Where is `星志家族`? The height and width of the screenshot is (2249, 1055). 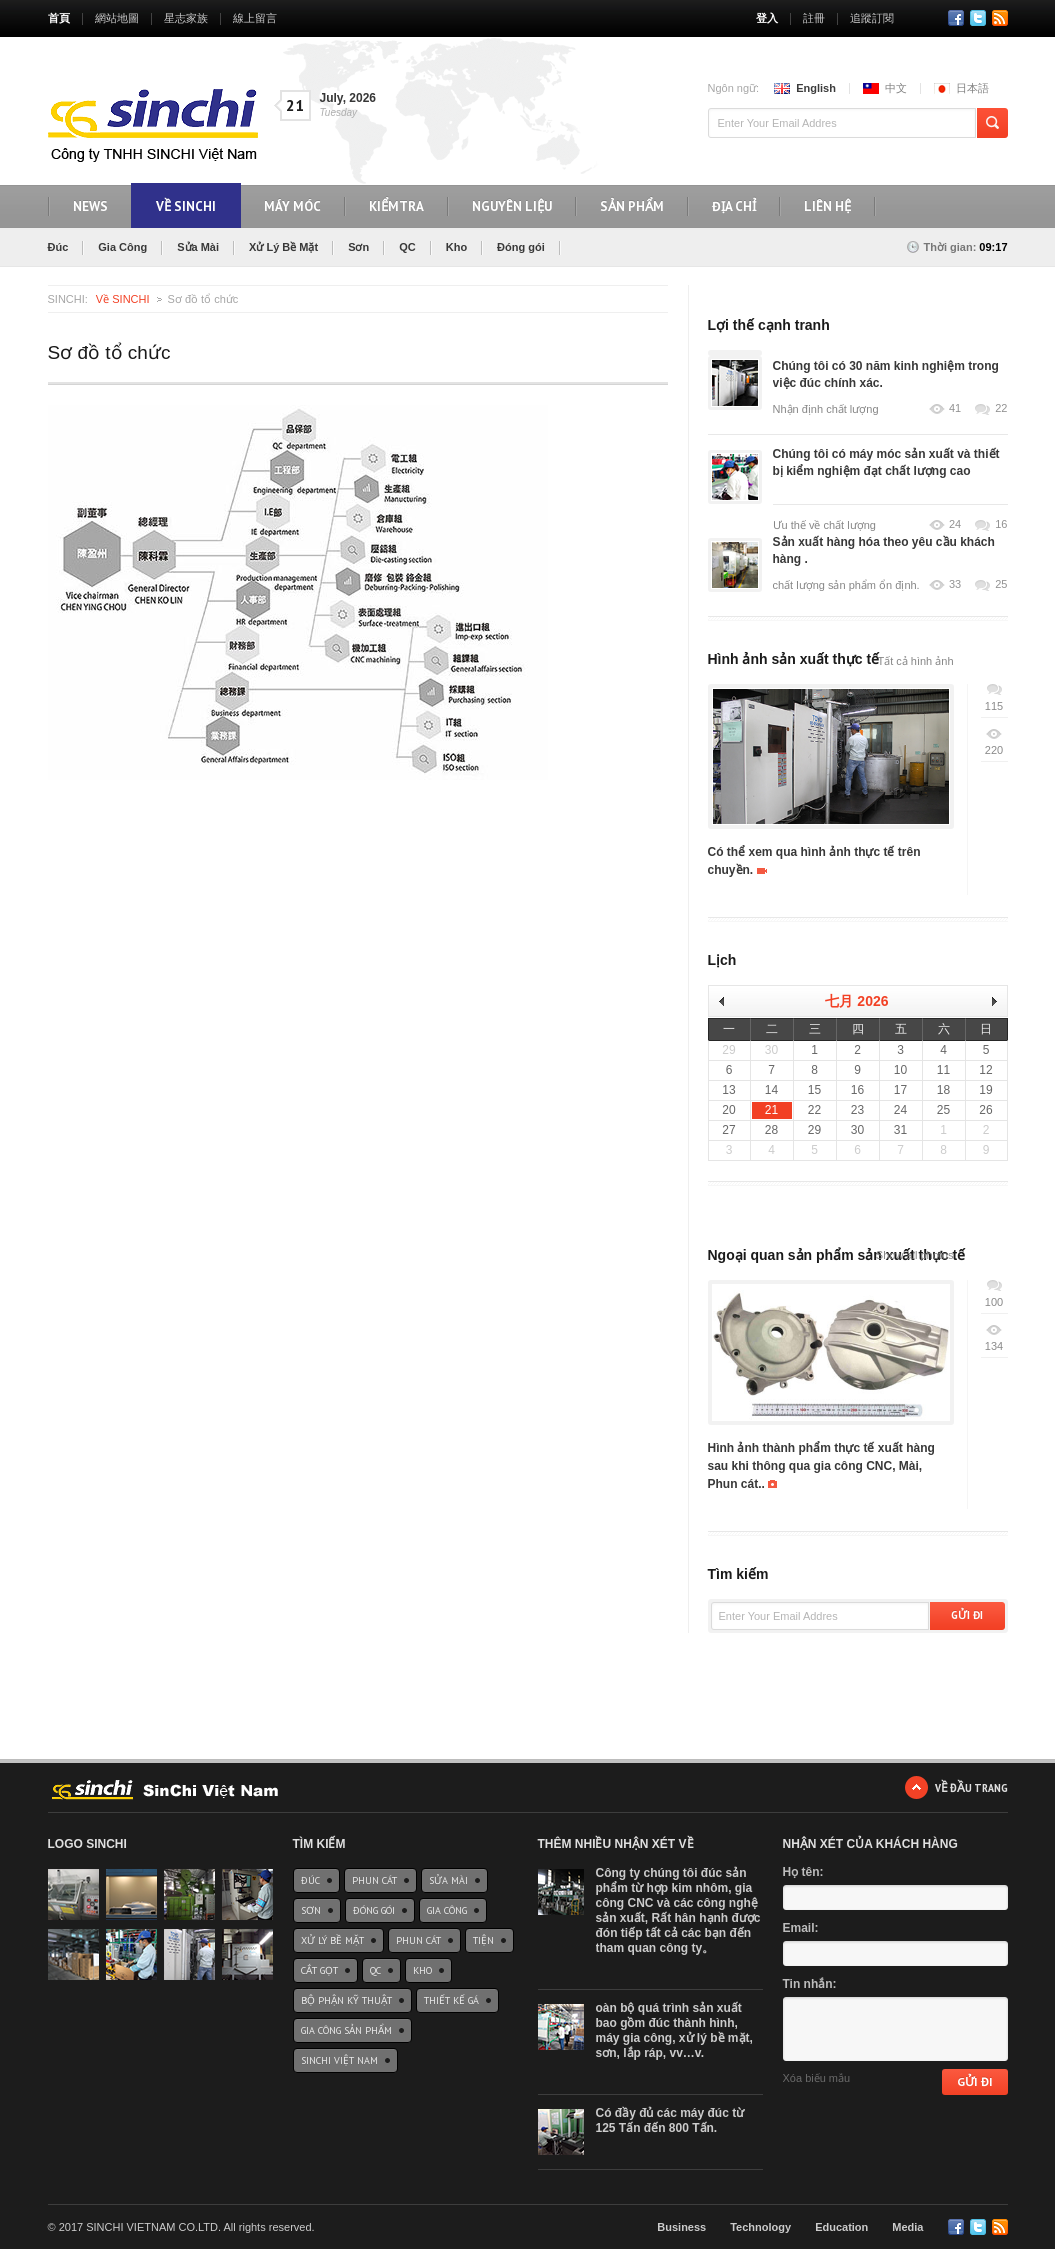
星志家族 is located at coordinates (186, 18).